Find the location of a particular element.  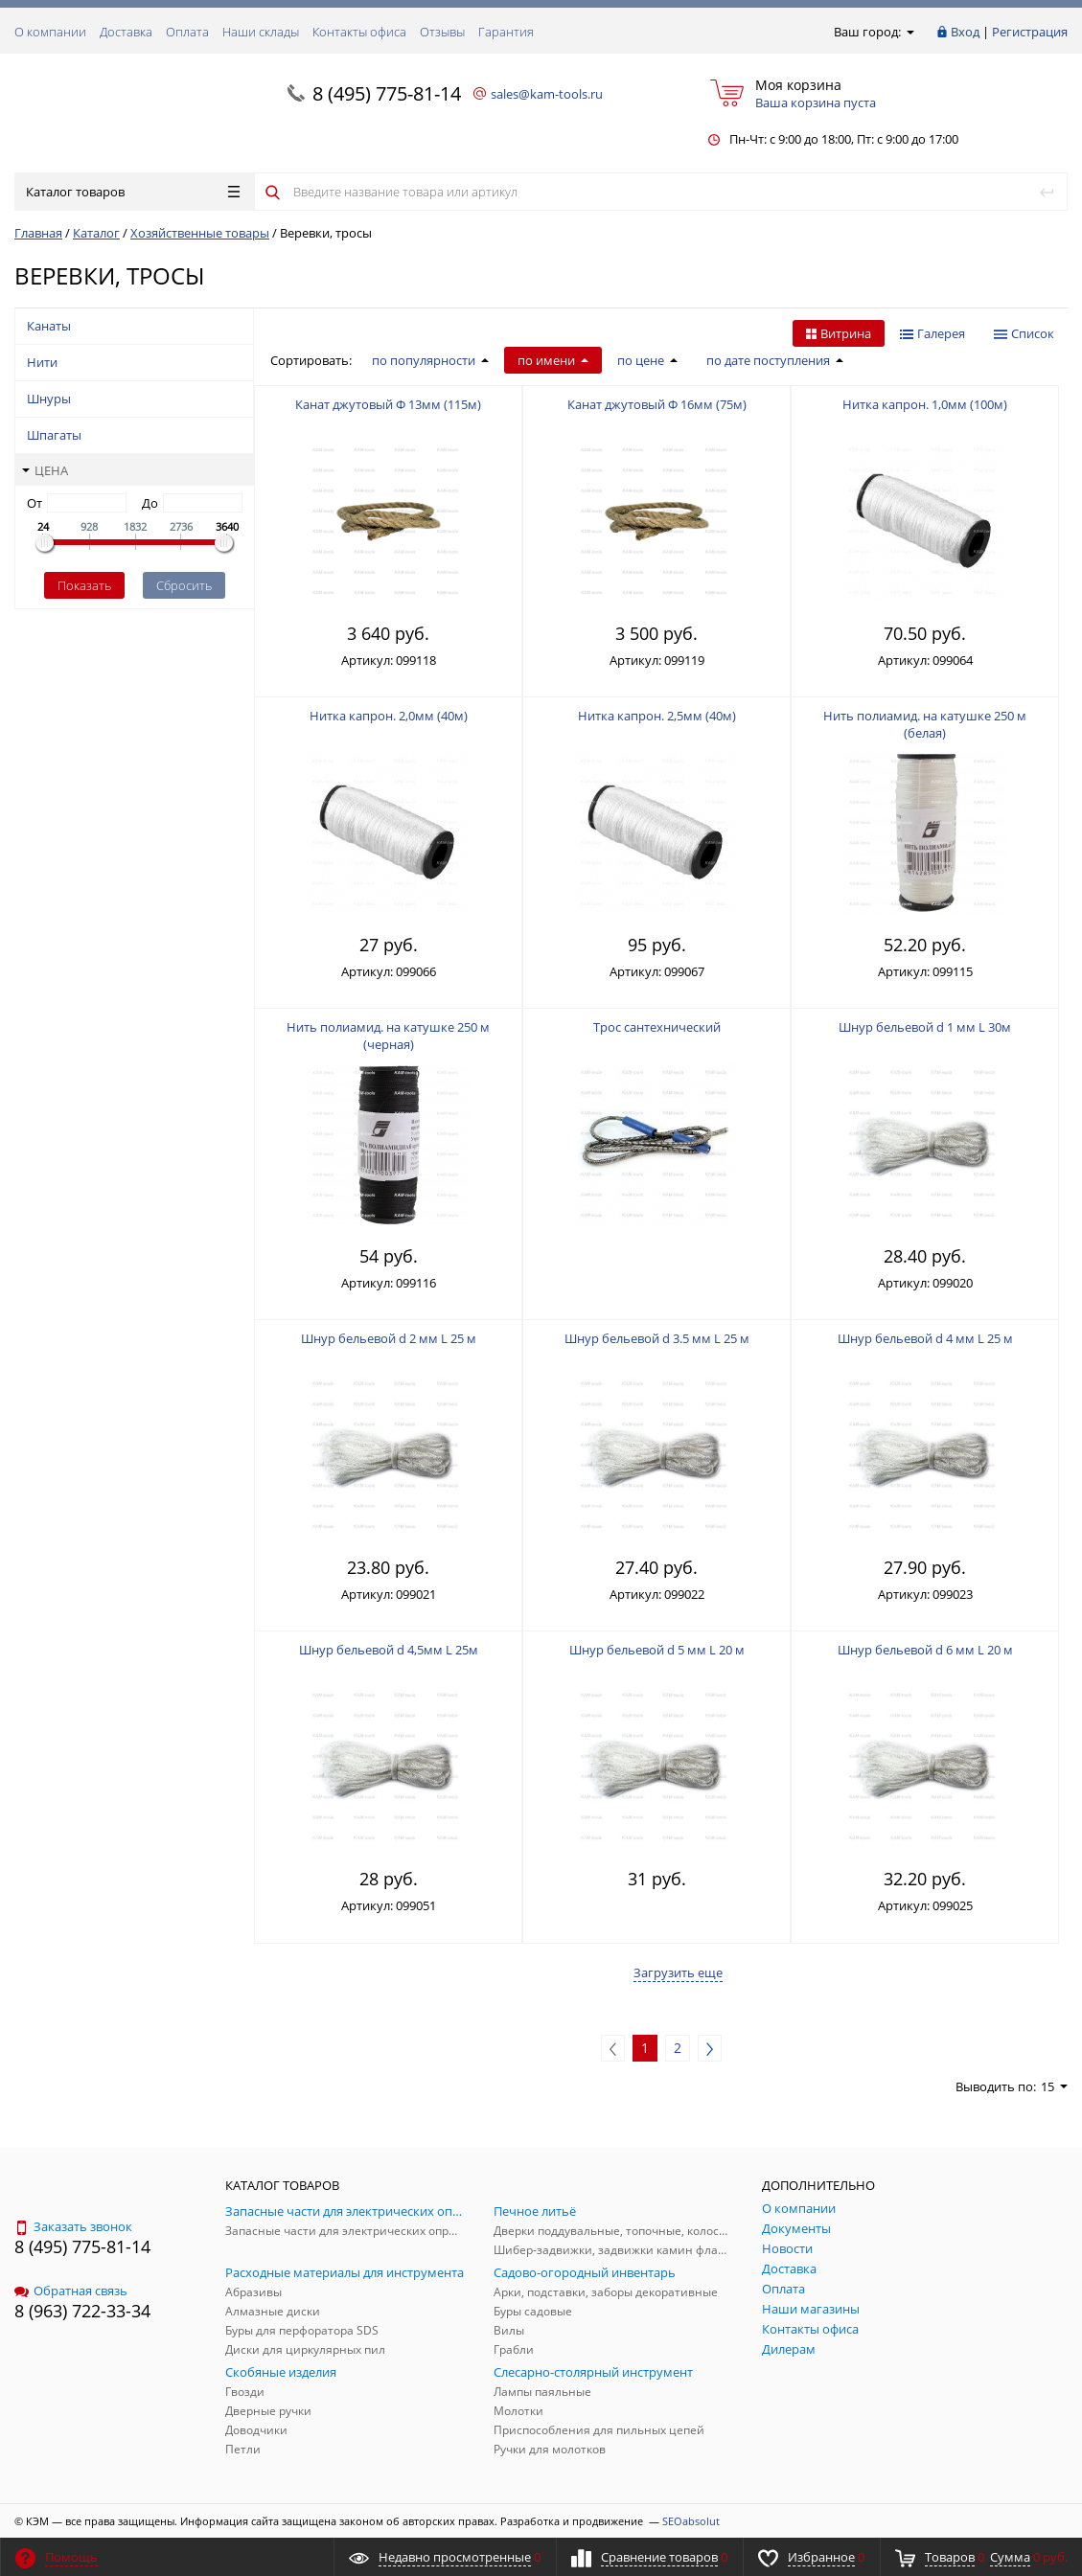

Нитка капрон. 2,5мм (40м) is located at coordinates (657, 715).